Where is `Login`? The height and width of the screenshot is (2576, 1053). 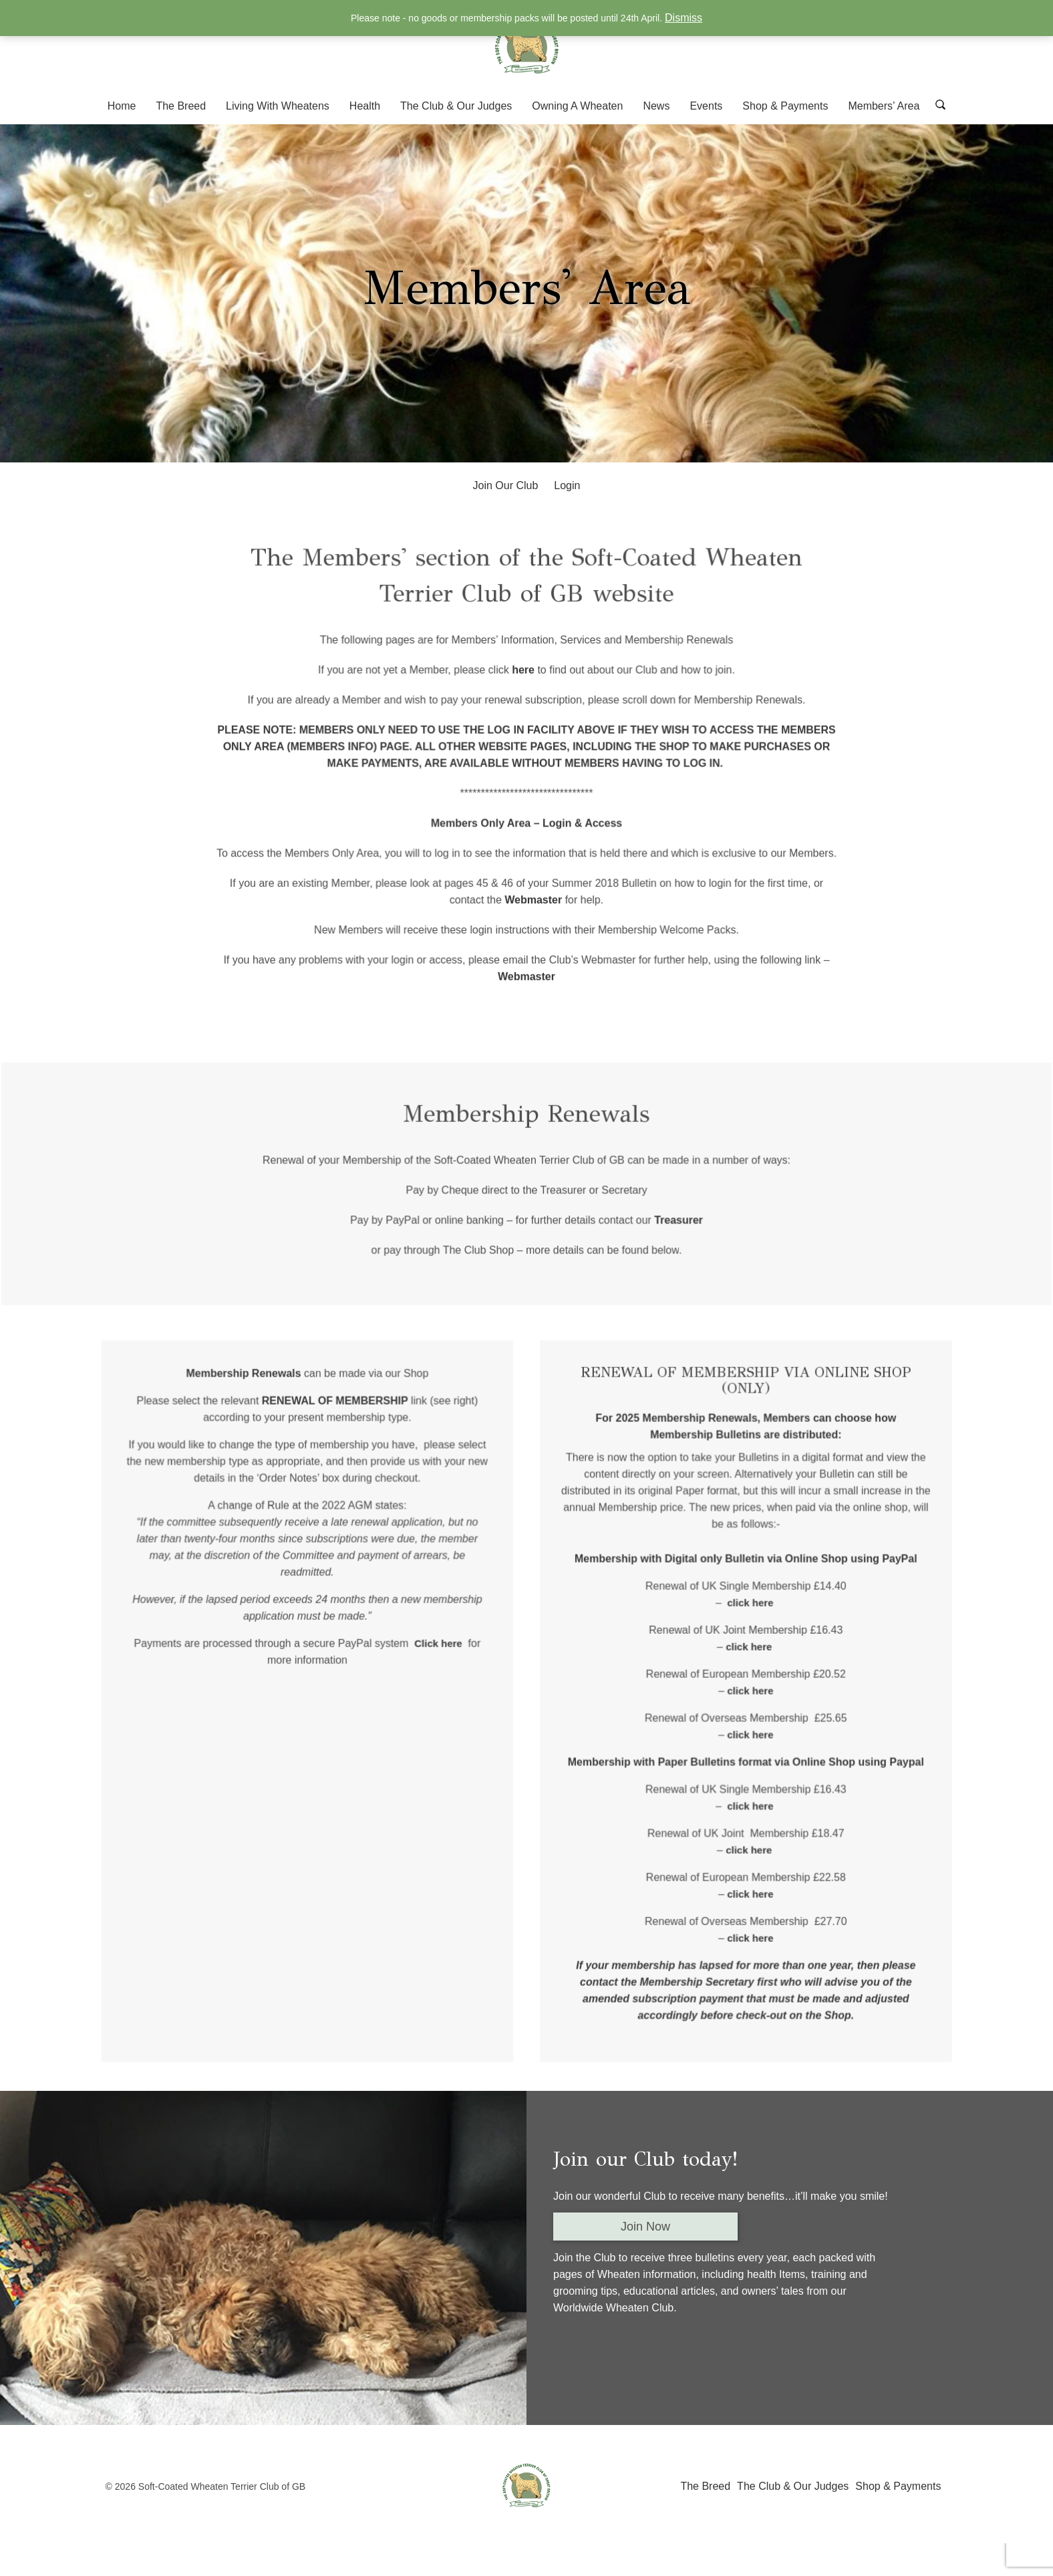
Login is located at coordinates (567, 485).